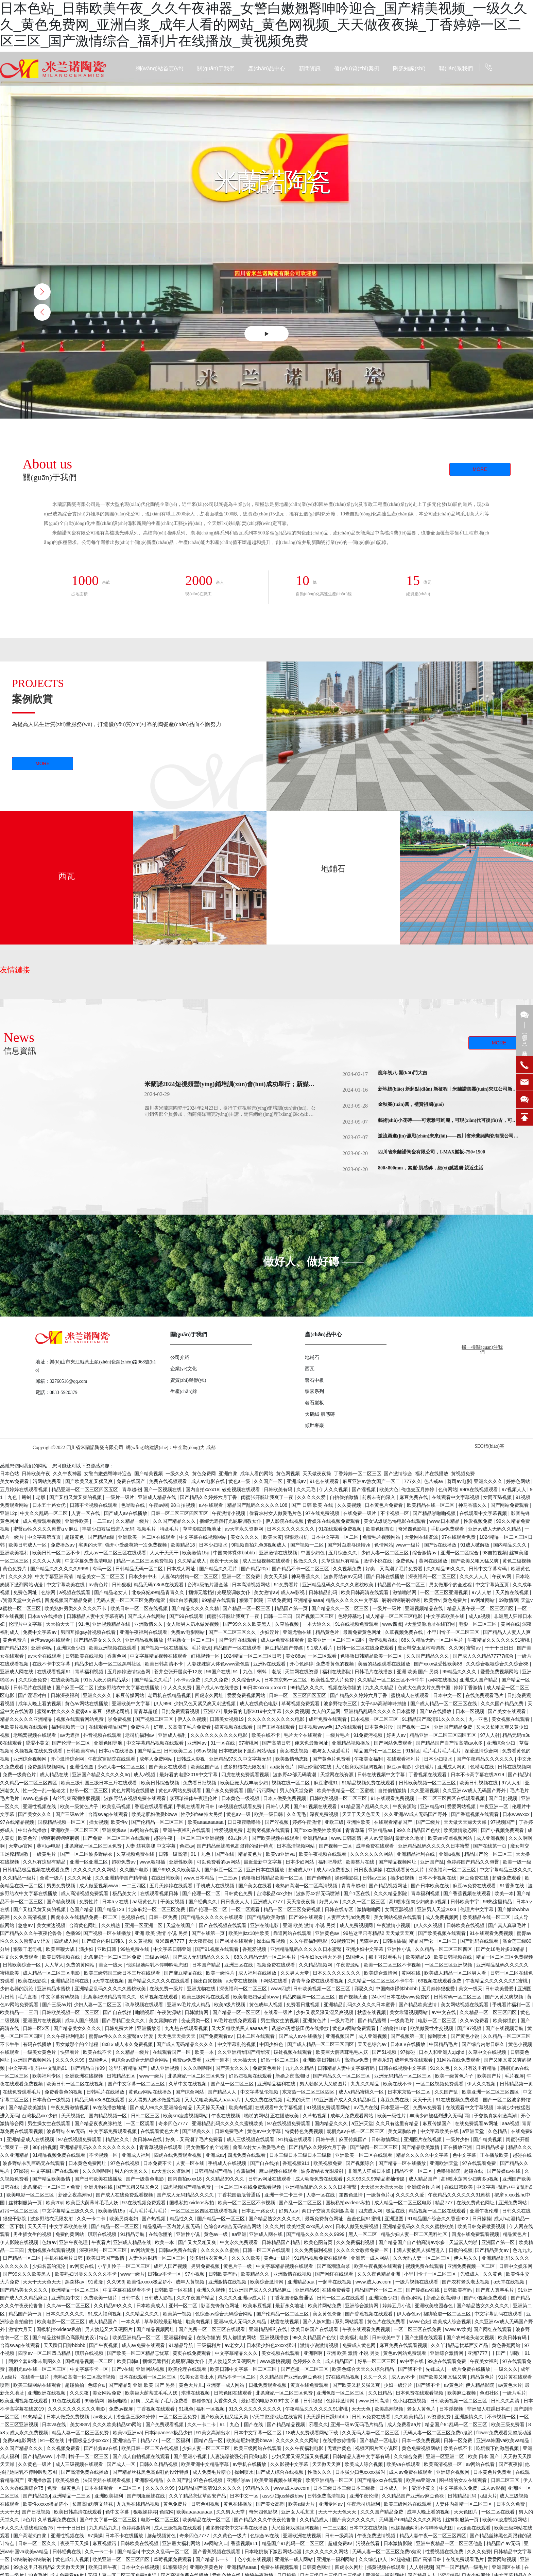 Image resolution: width=533 pixels, height=2576 pixels. I want to click on 亚洲免费视频一区二区, so click(471, 2266).